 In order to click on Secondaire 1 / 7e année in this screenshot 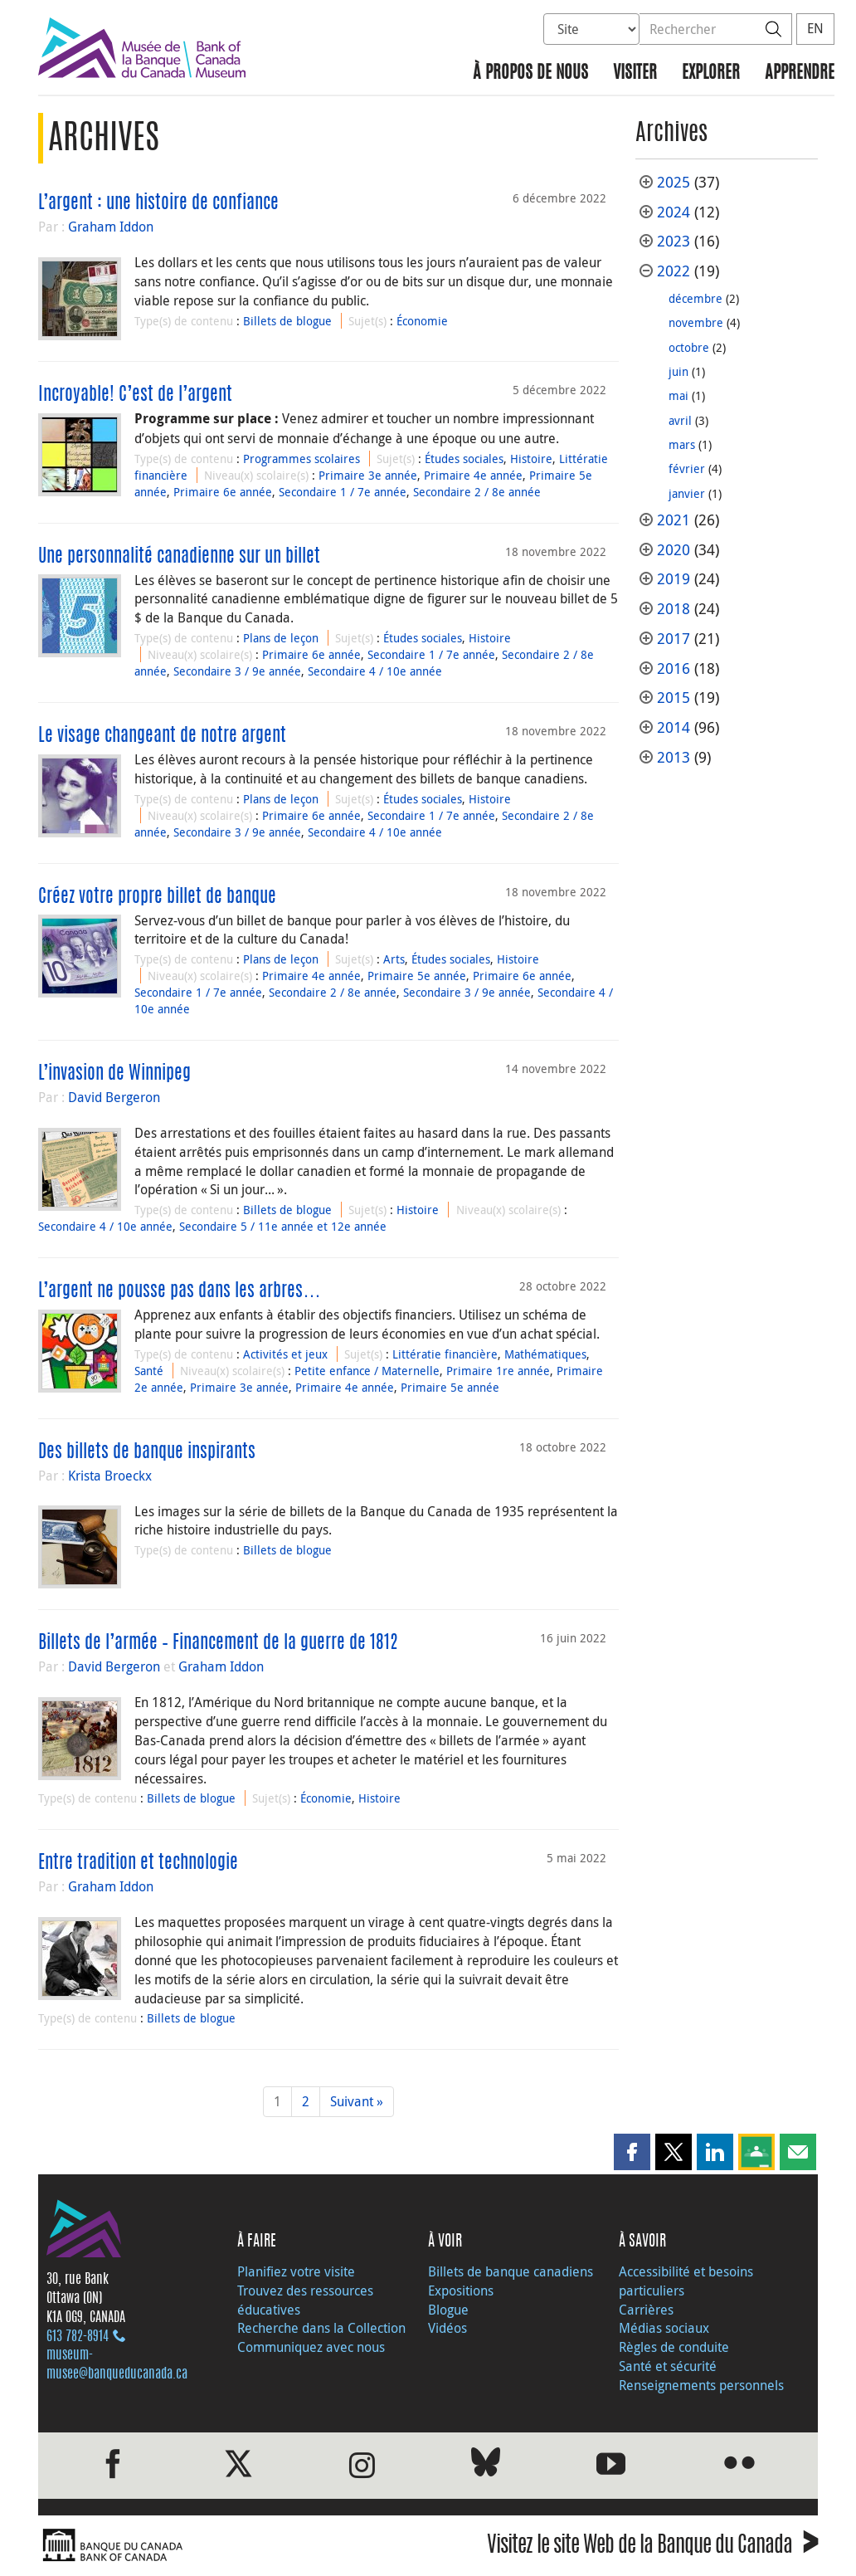, I will do `click(342, 492)`.